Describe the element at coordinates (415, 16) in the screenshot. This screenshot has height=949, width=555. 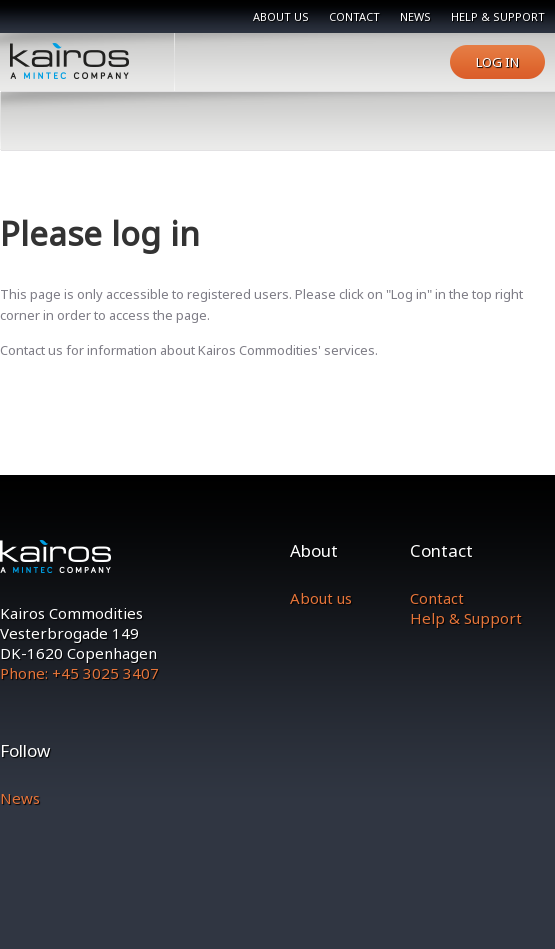
I see `News` at that location.